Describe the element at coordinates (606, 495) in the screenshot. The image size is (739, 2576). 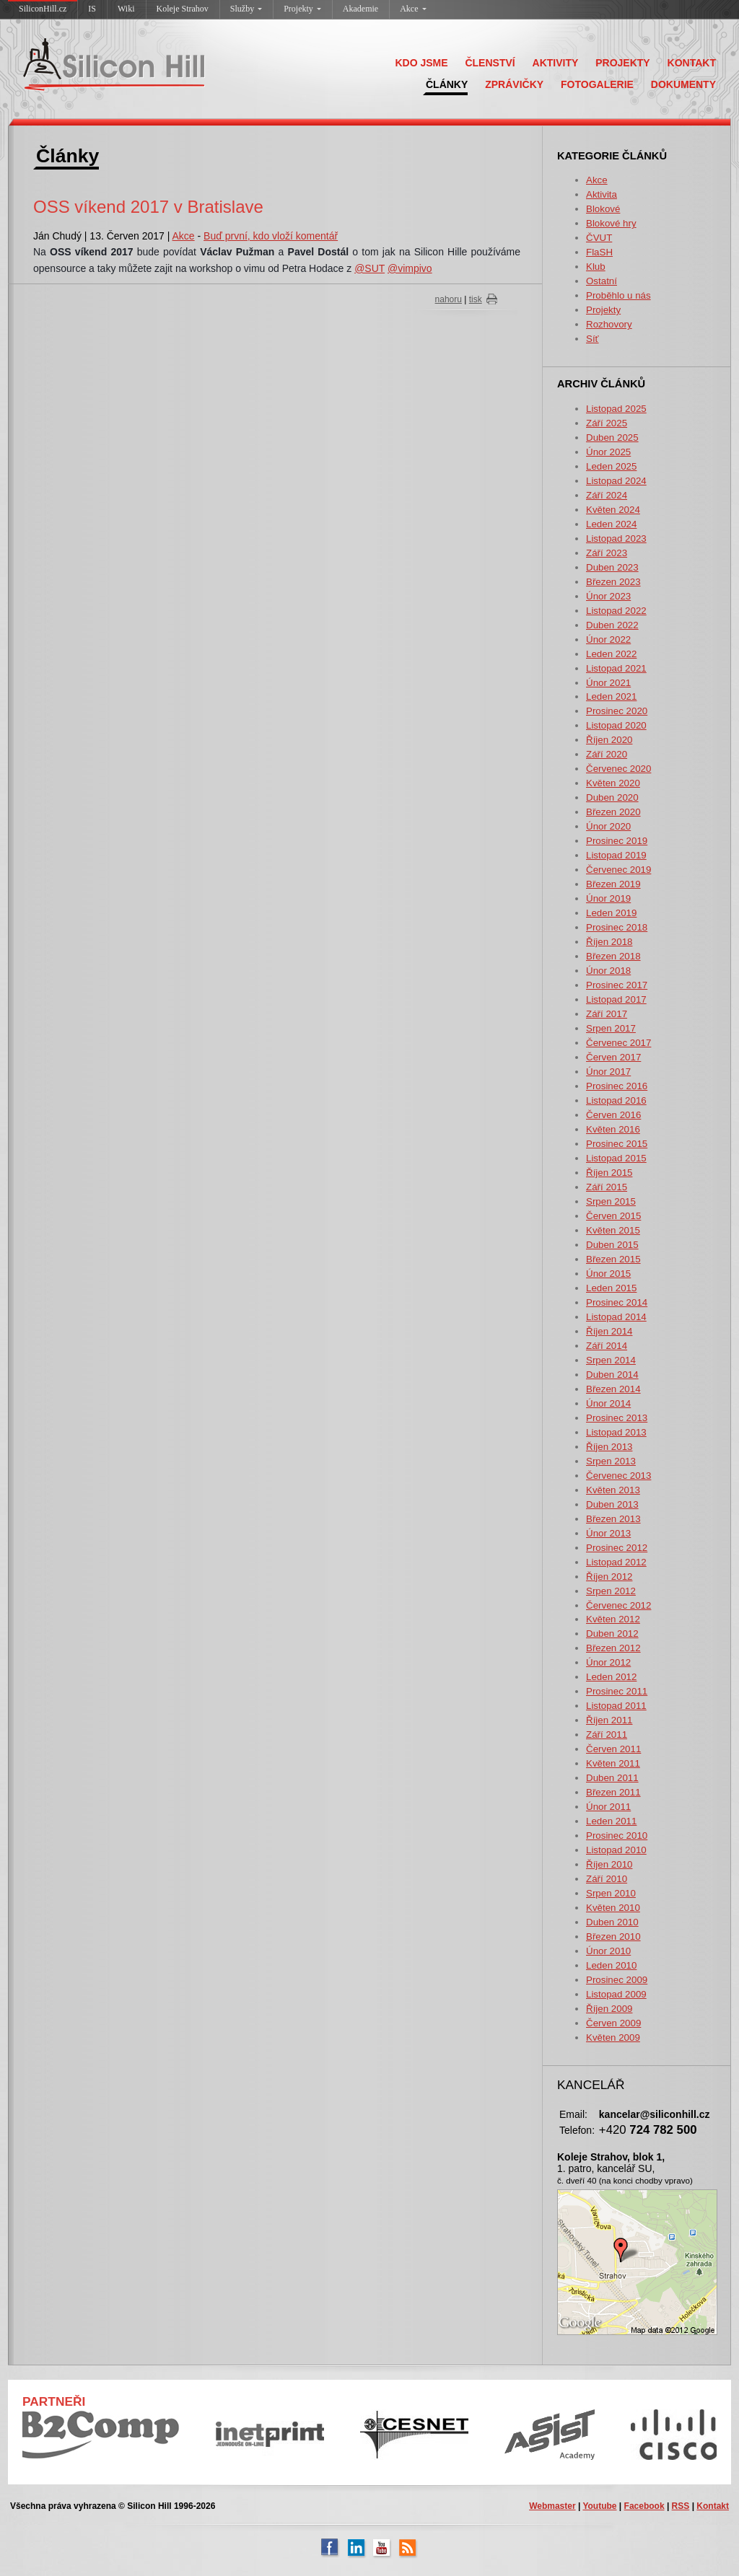
I see `Září 2024` at that location.